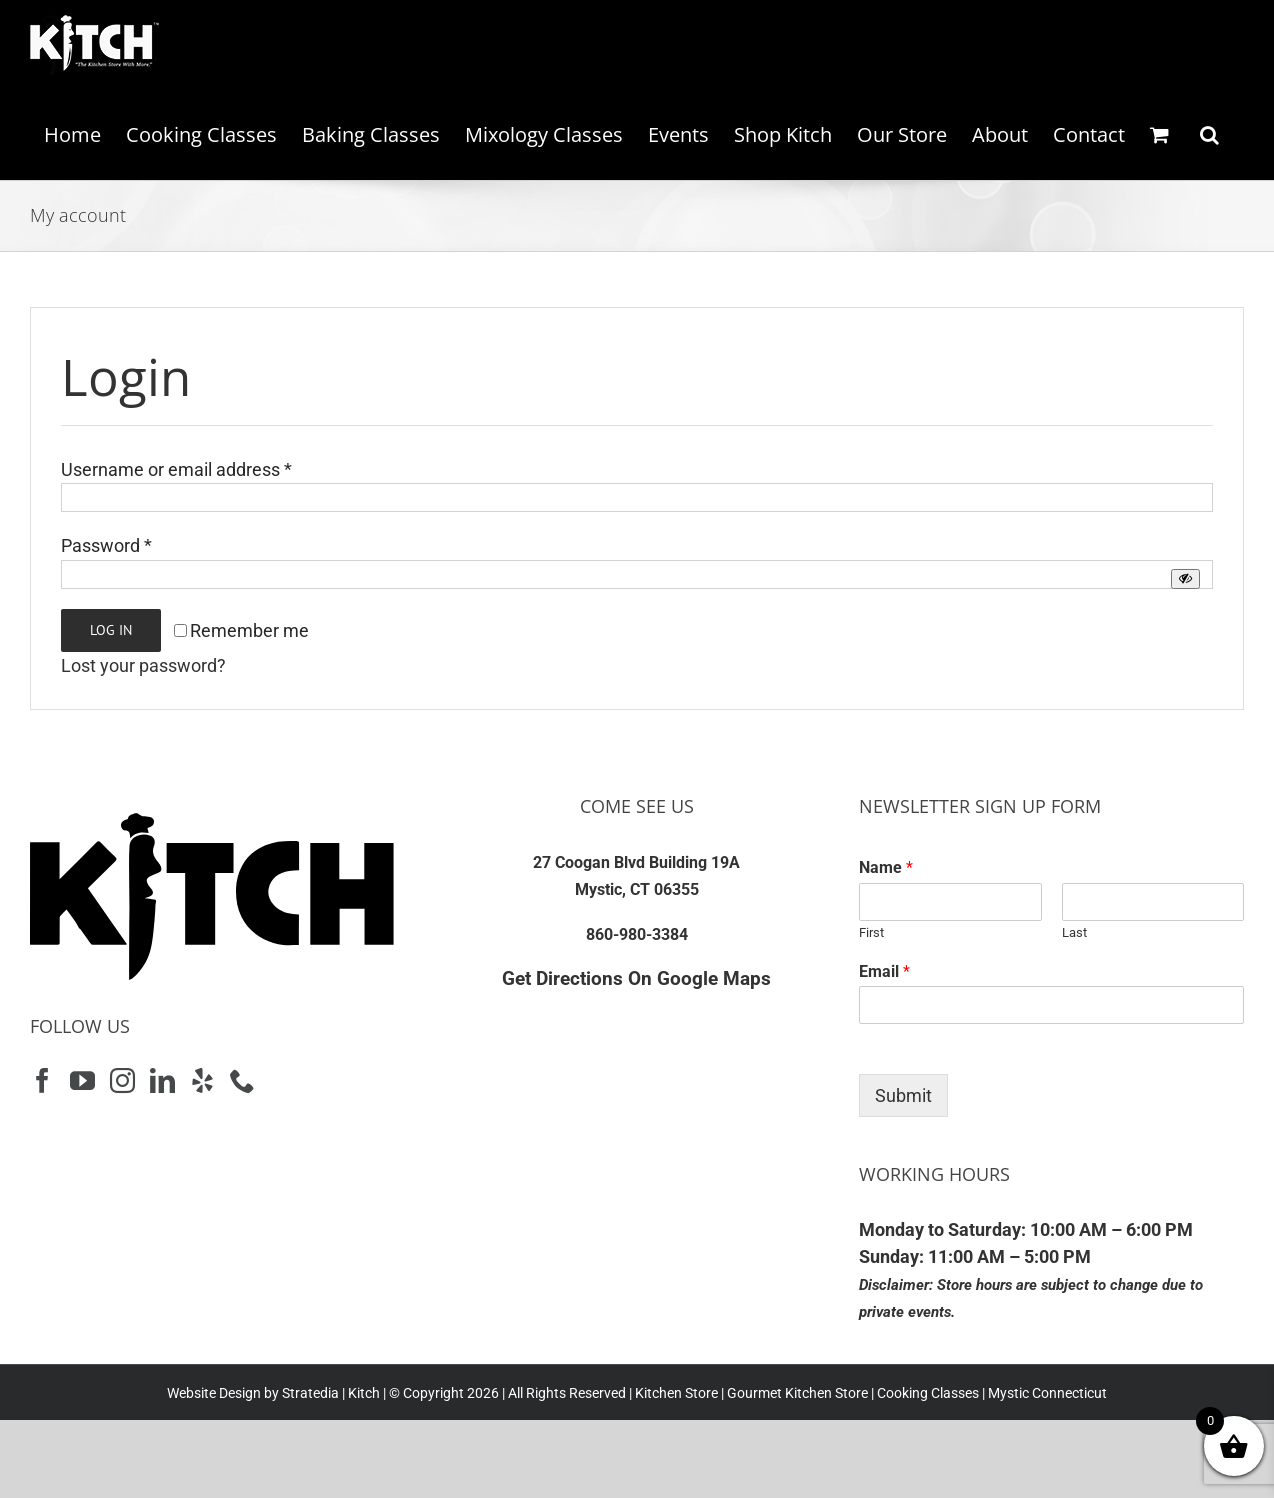 Image resolution: width=1274 pixels, height=1498 pixels. I want to click on Kitch, so click(365, 1393).